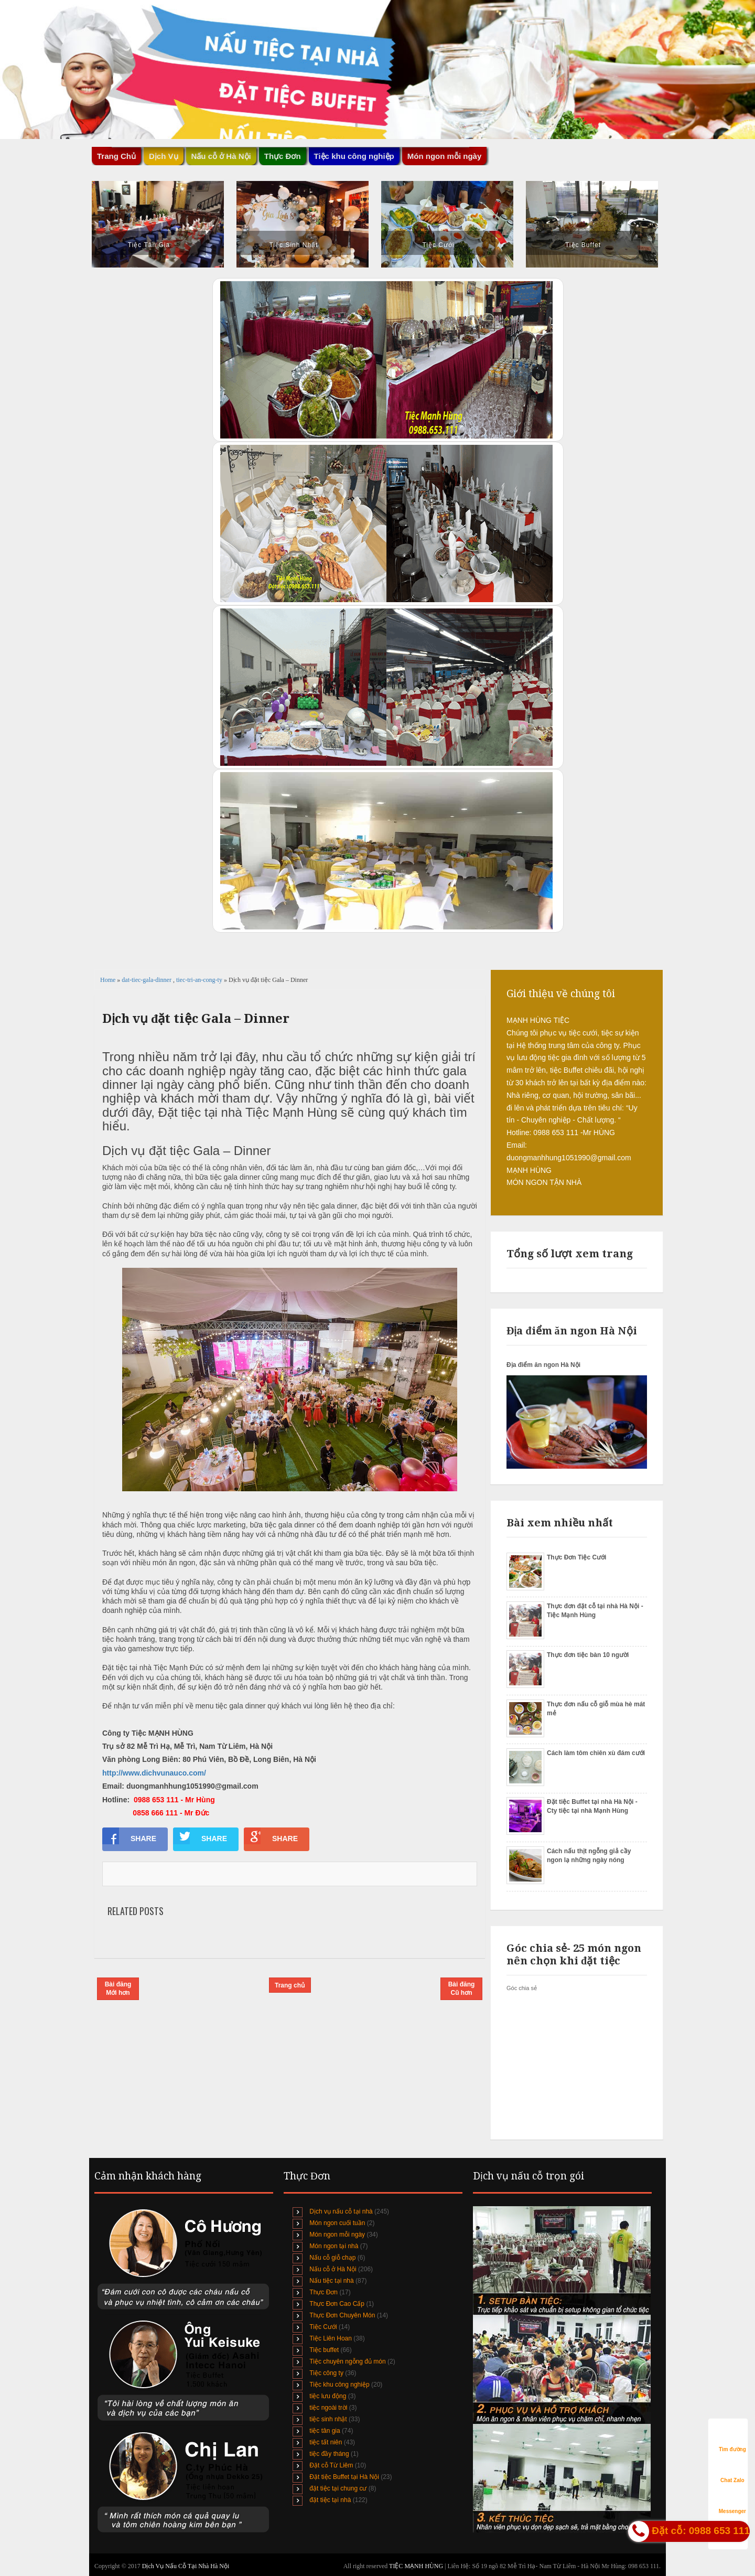  What do you see at coordinates (116, 156) in the screenshot?
I see `Trang Chủ` at bounding box center [116, 156].